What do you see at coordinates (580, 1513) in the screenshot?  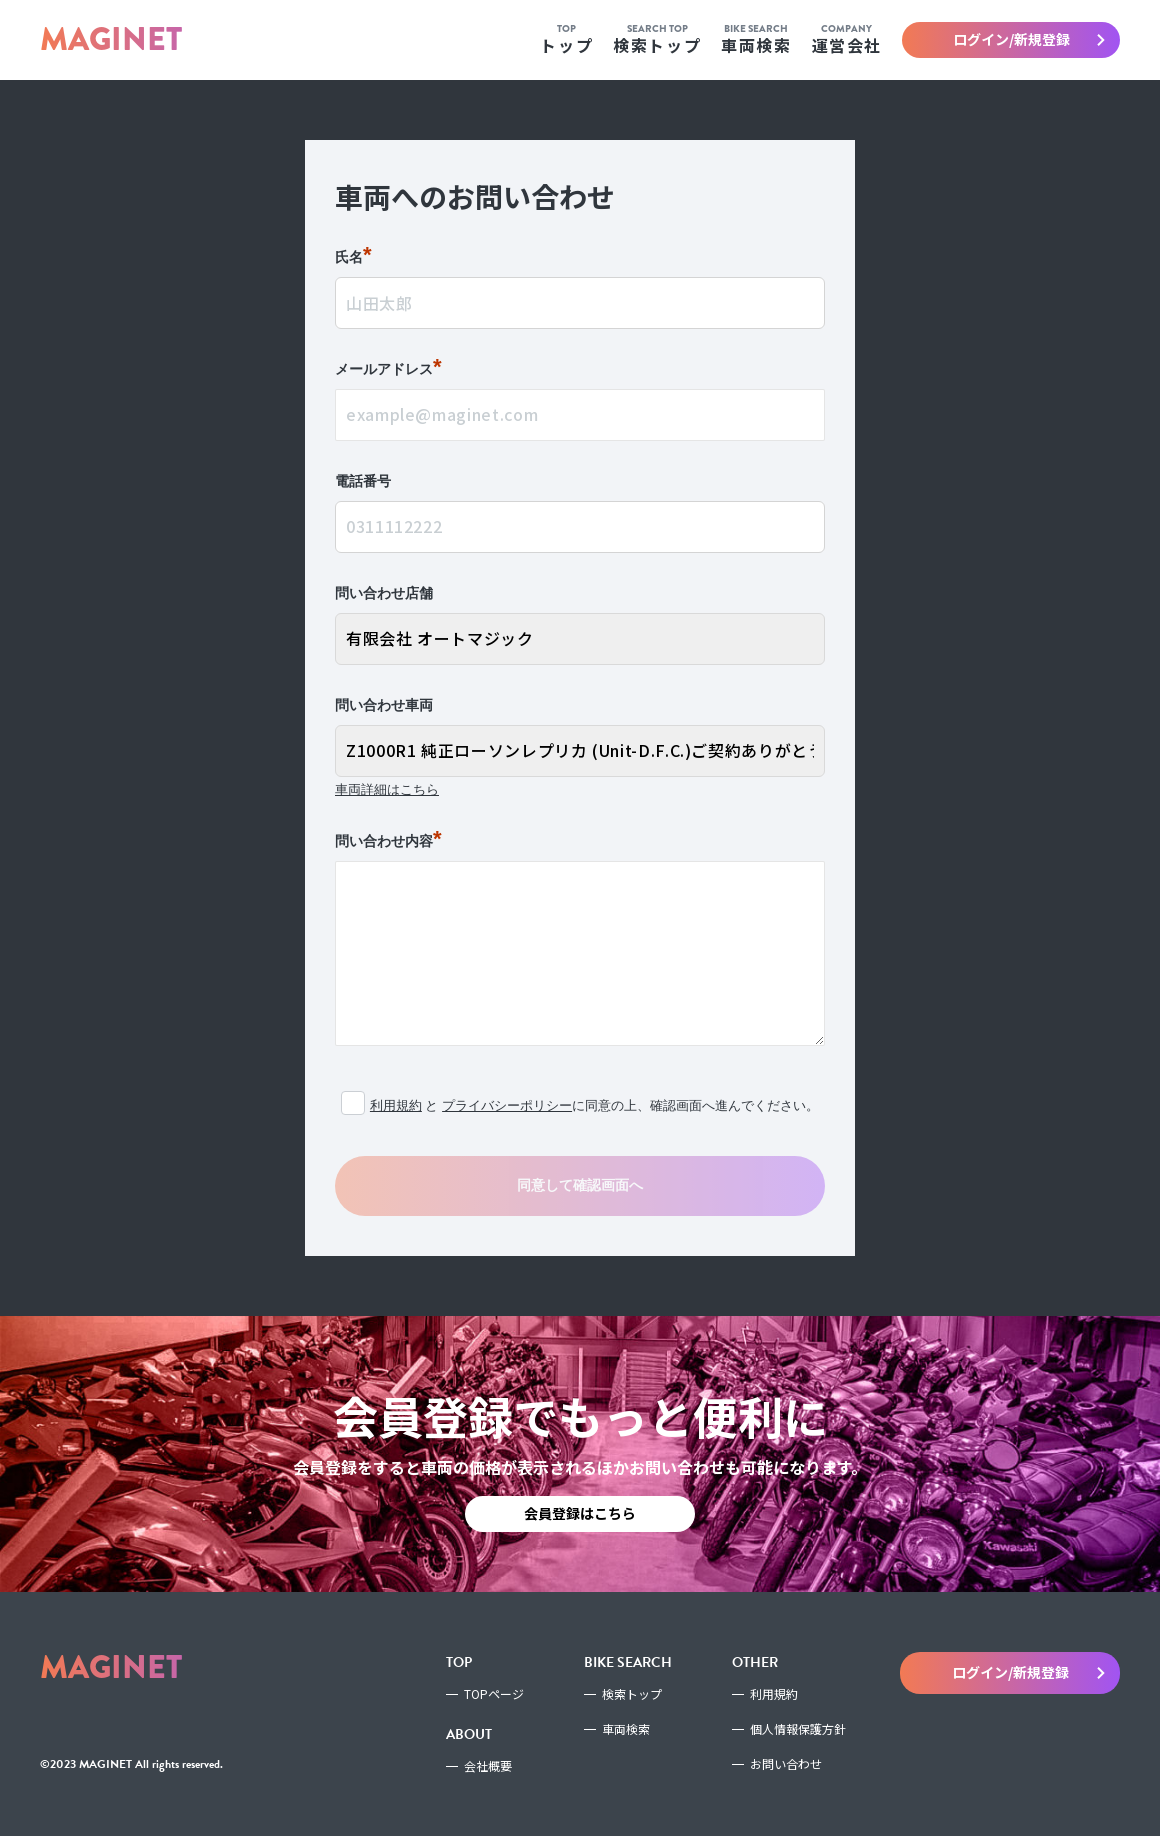 I see `会員登録はこちら` at bounding box center [580, 1513].